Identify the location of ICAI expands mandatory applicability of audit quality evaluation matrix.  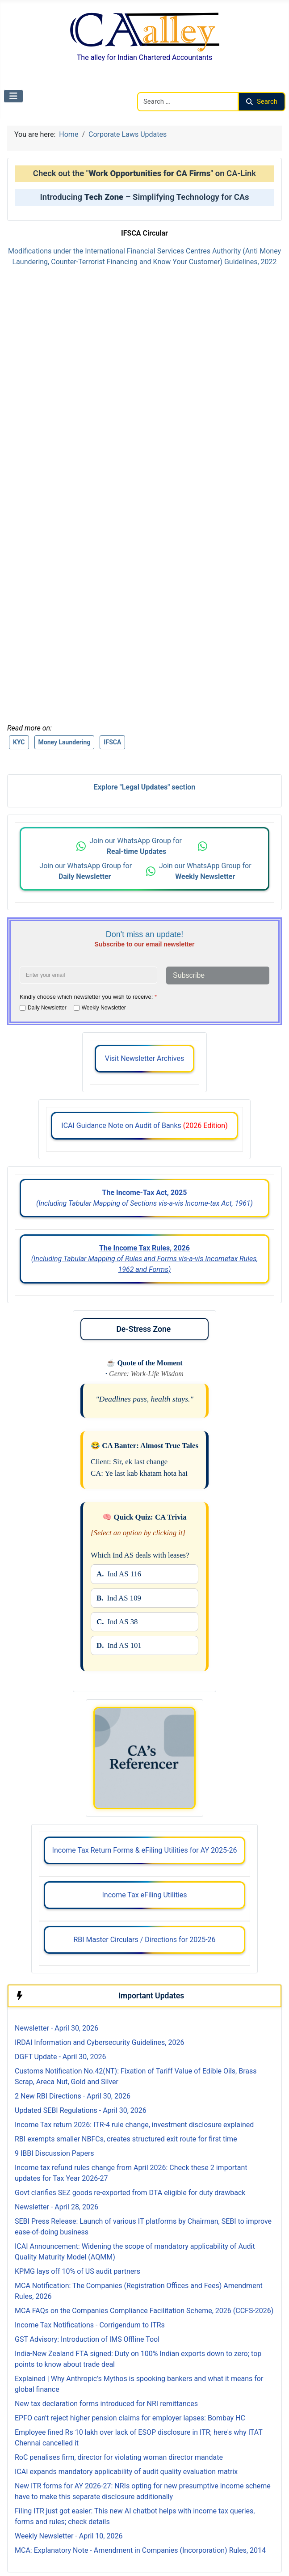
(126, 2471).